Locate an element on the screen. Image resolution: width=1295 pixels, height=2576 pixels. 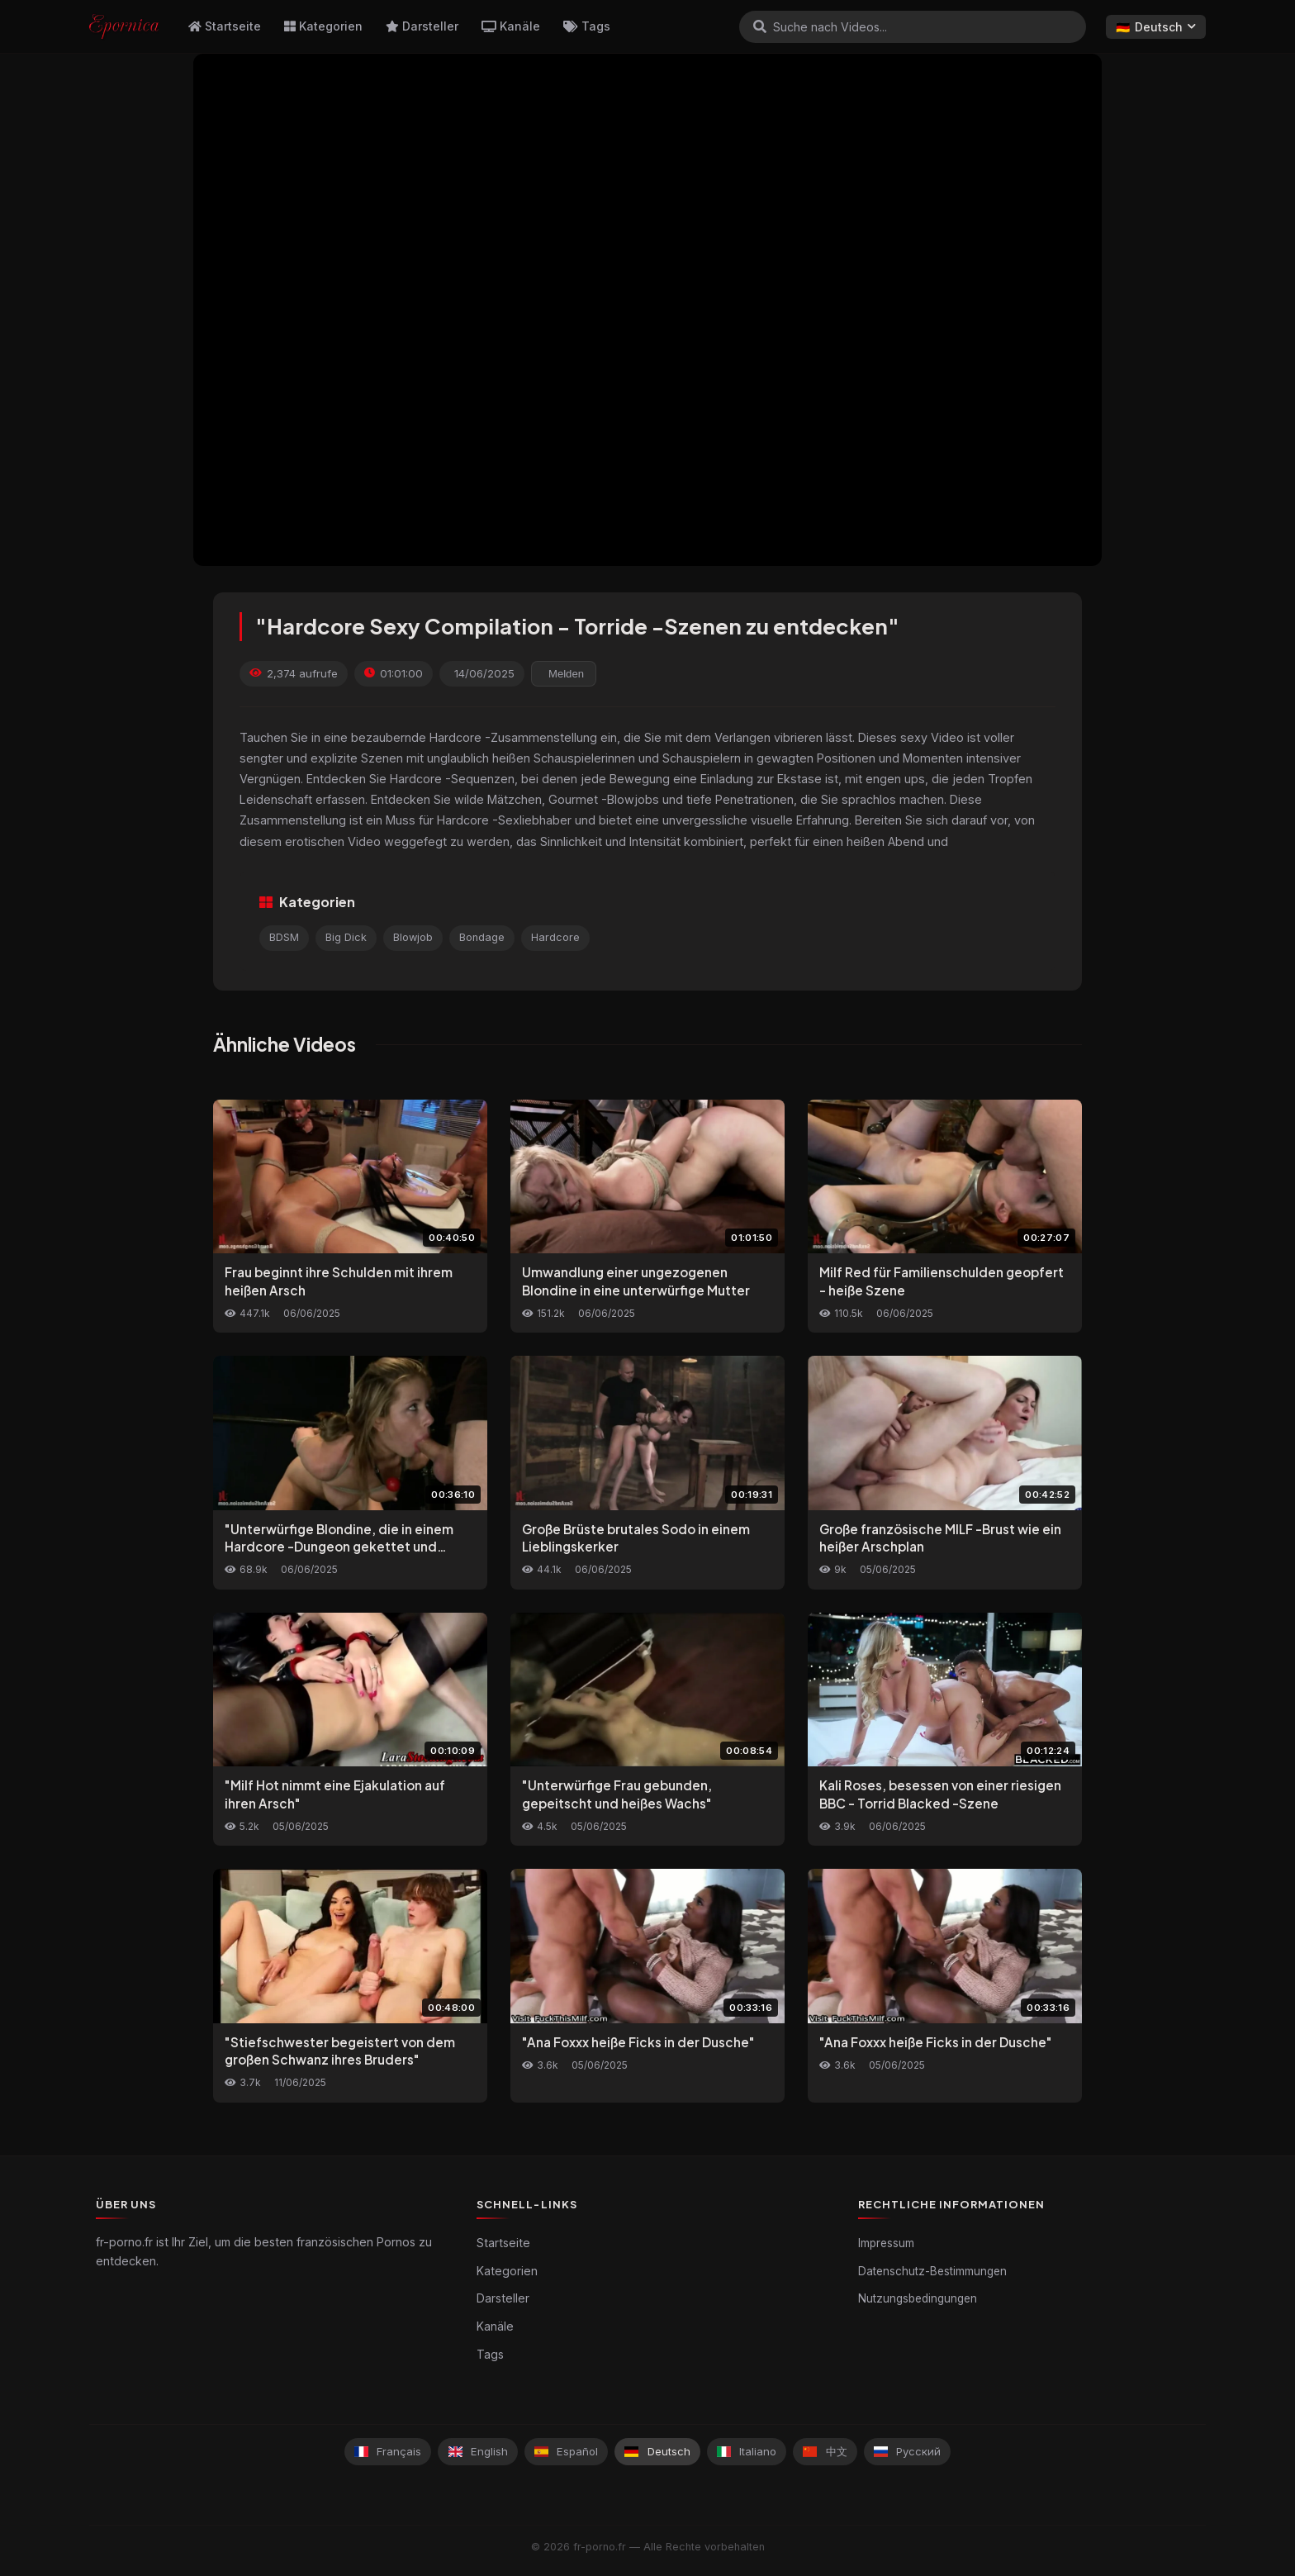
Kategorien is located at coordinates (323, 26).